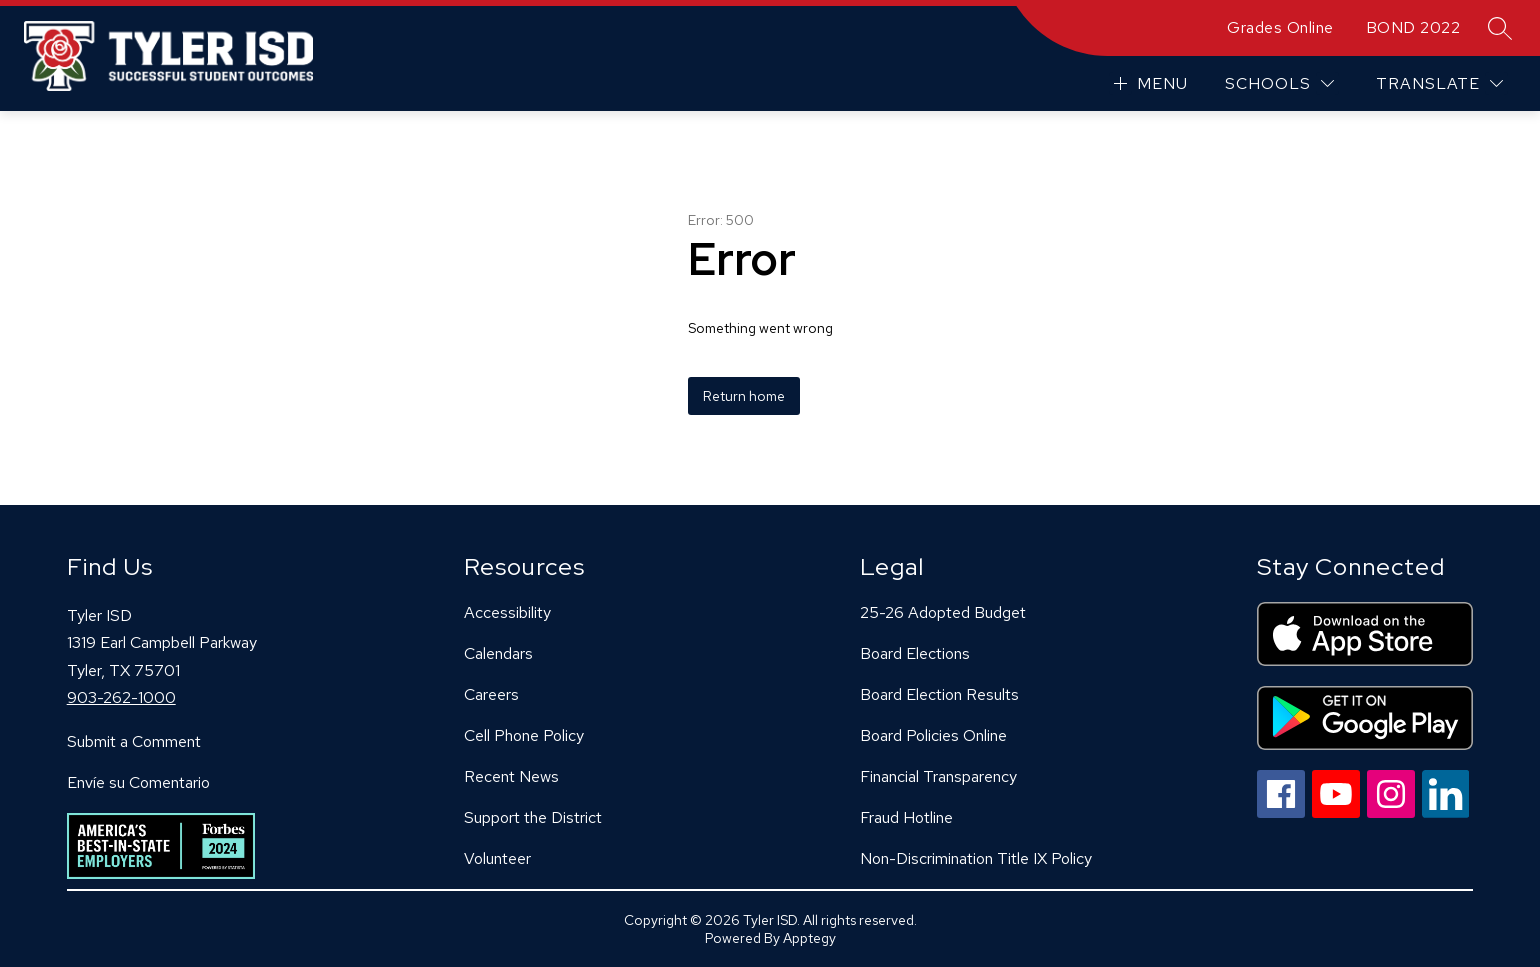 The image size is (1540, 967). Describe the element at coordinates (121, 697) in the screenshot. I see `903-262-1000` at that location.